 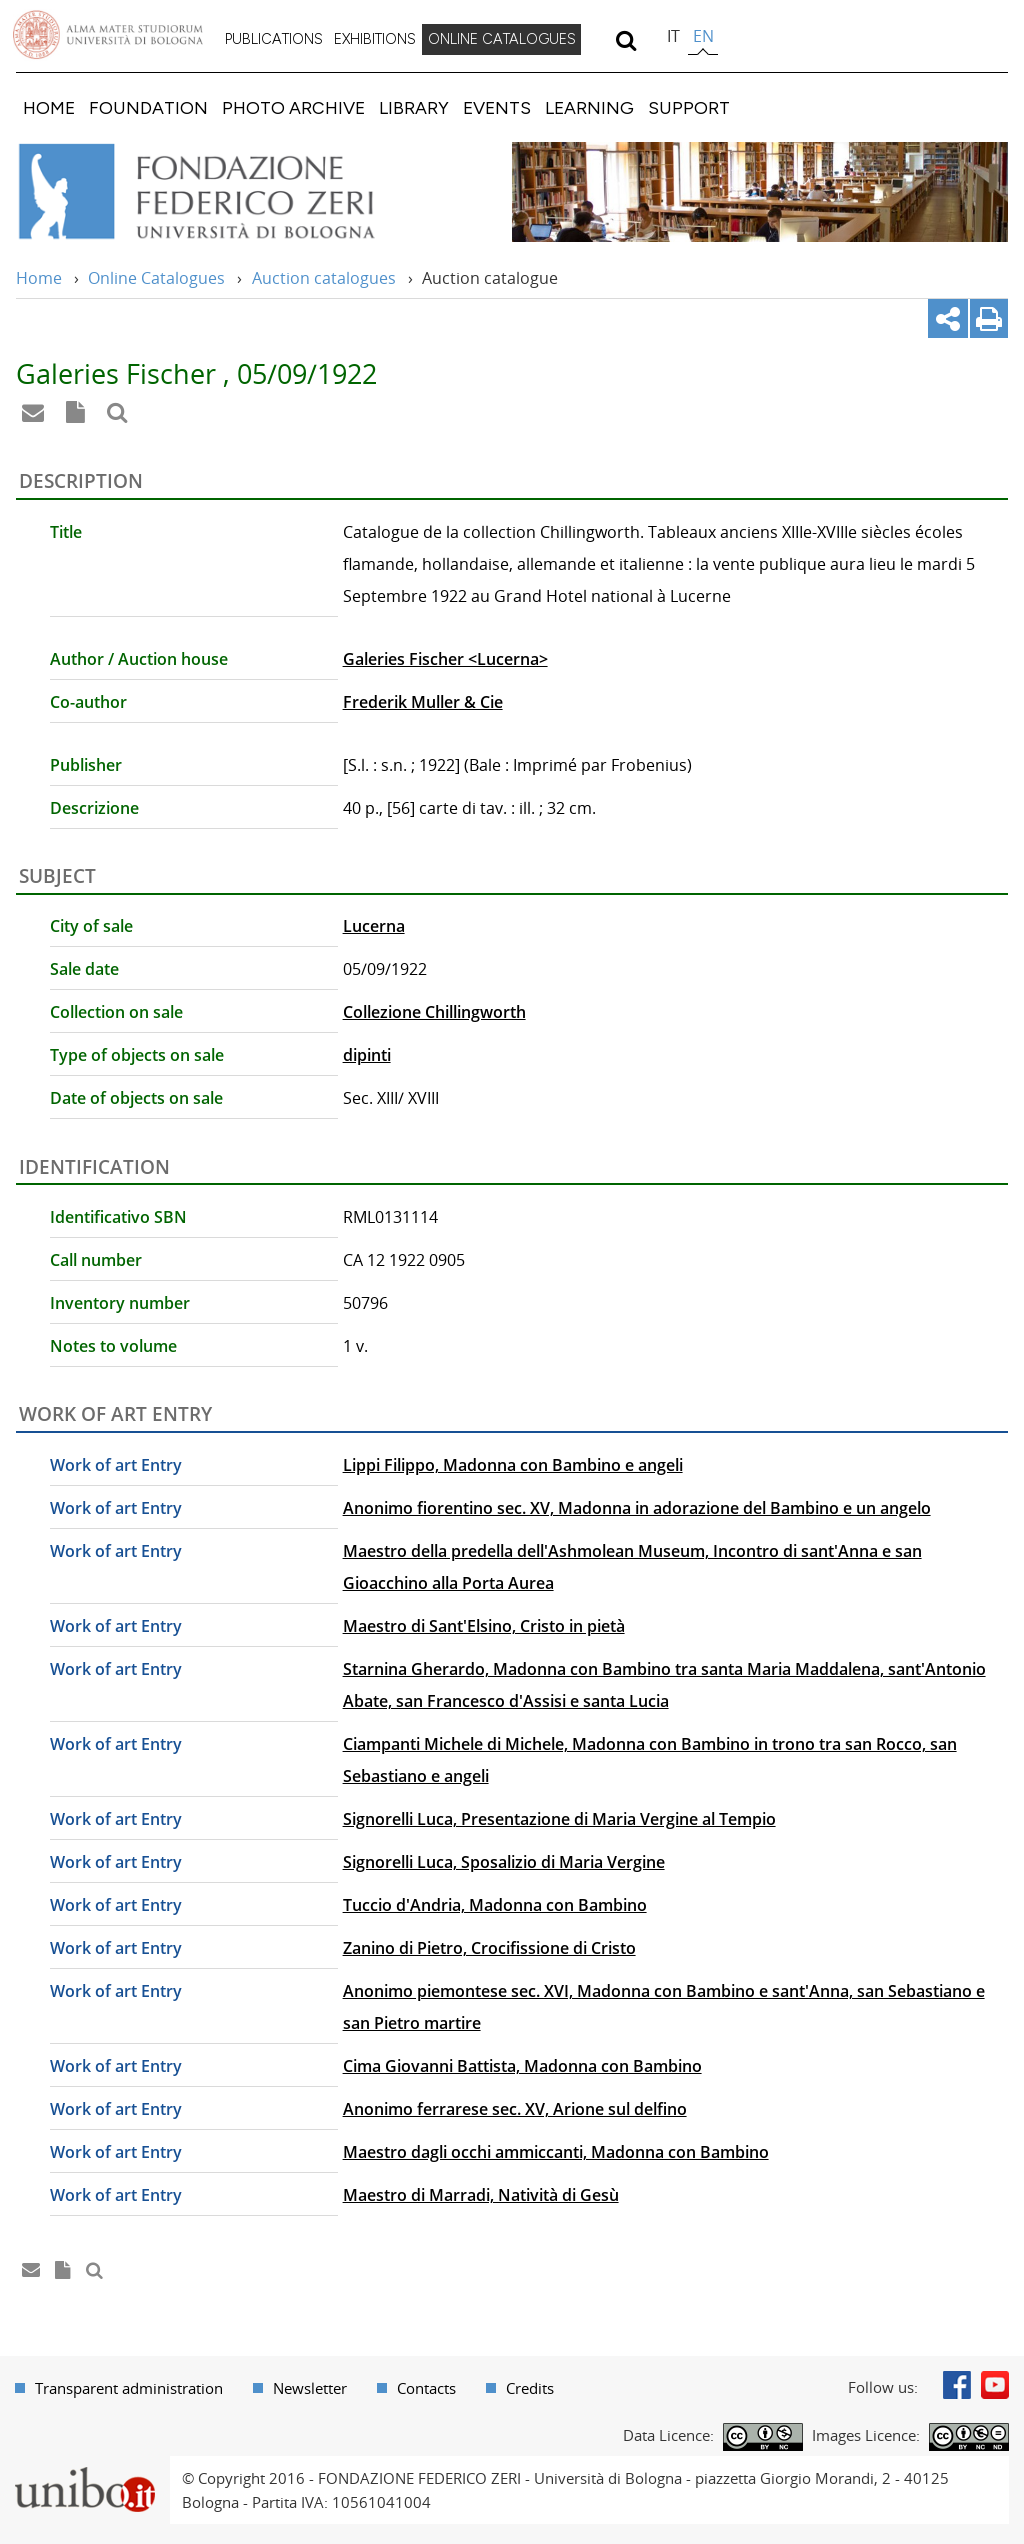 What do you see at coordinates (445, 659) in the screenshot?
I see `Galeries Fischer <Lucerna>` at bounding box center [445, 659].